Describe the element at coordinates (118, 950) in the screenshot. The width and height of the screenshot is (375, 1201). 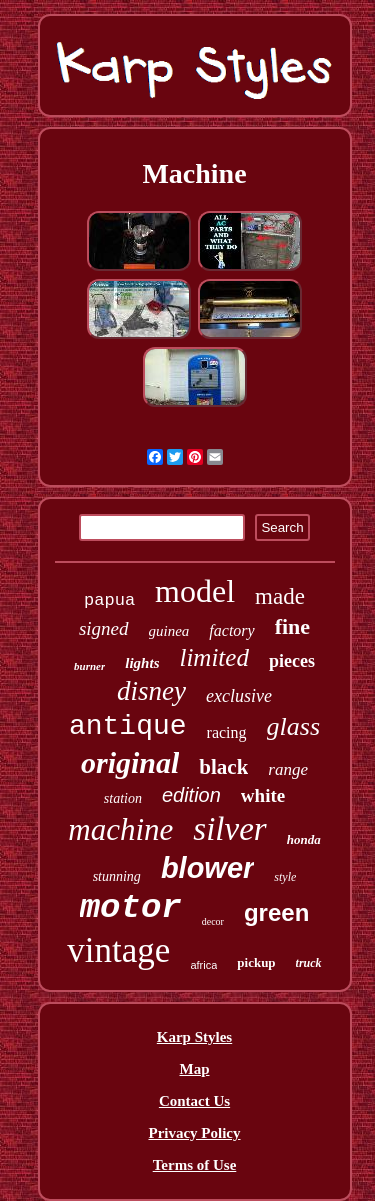
I see `vintage` at that location.